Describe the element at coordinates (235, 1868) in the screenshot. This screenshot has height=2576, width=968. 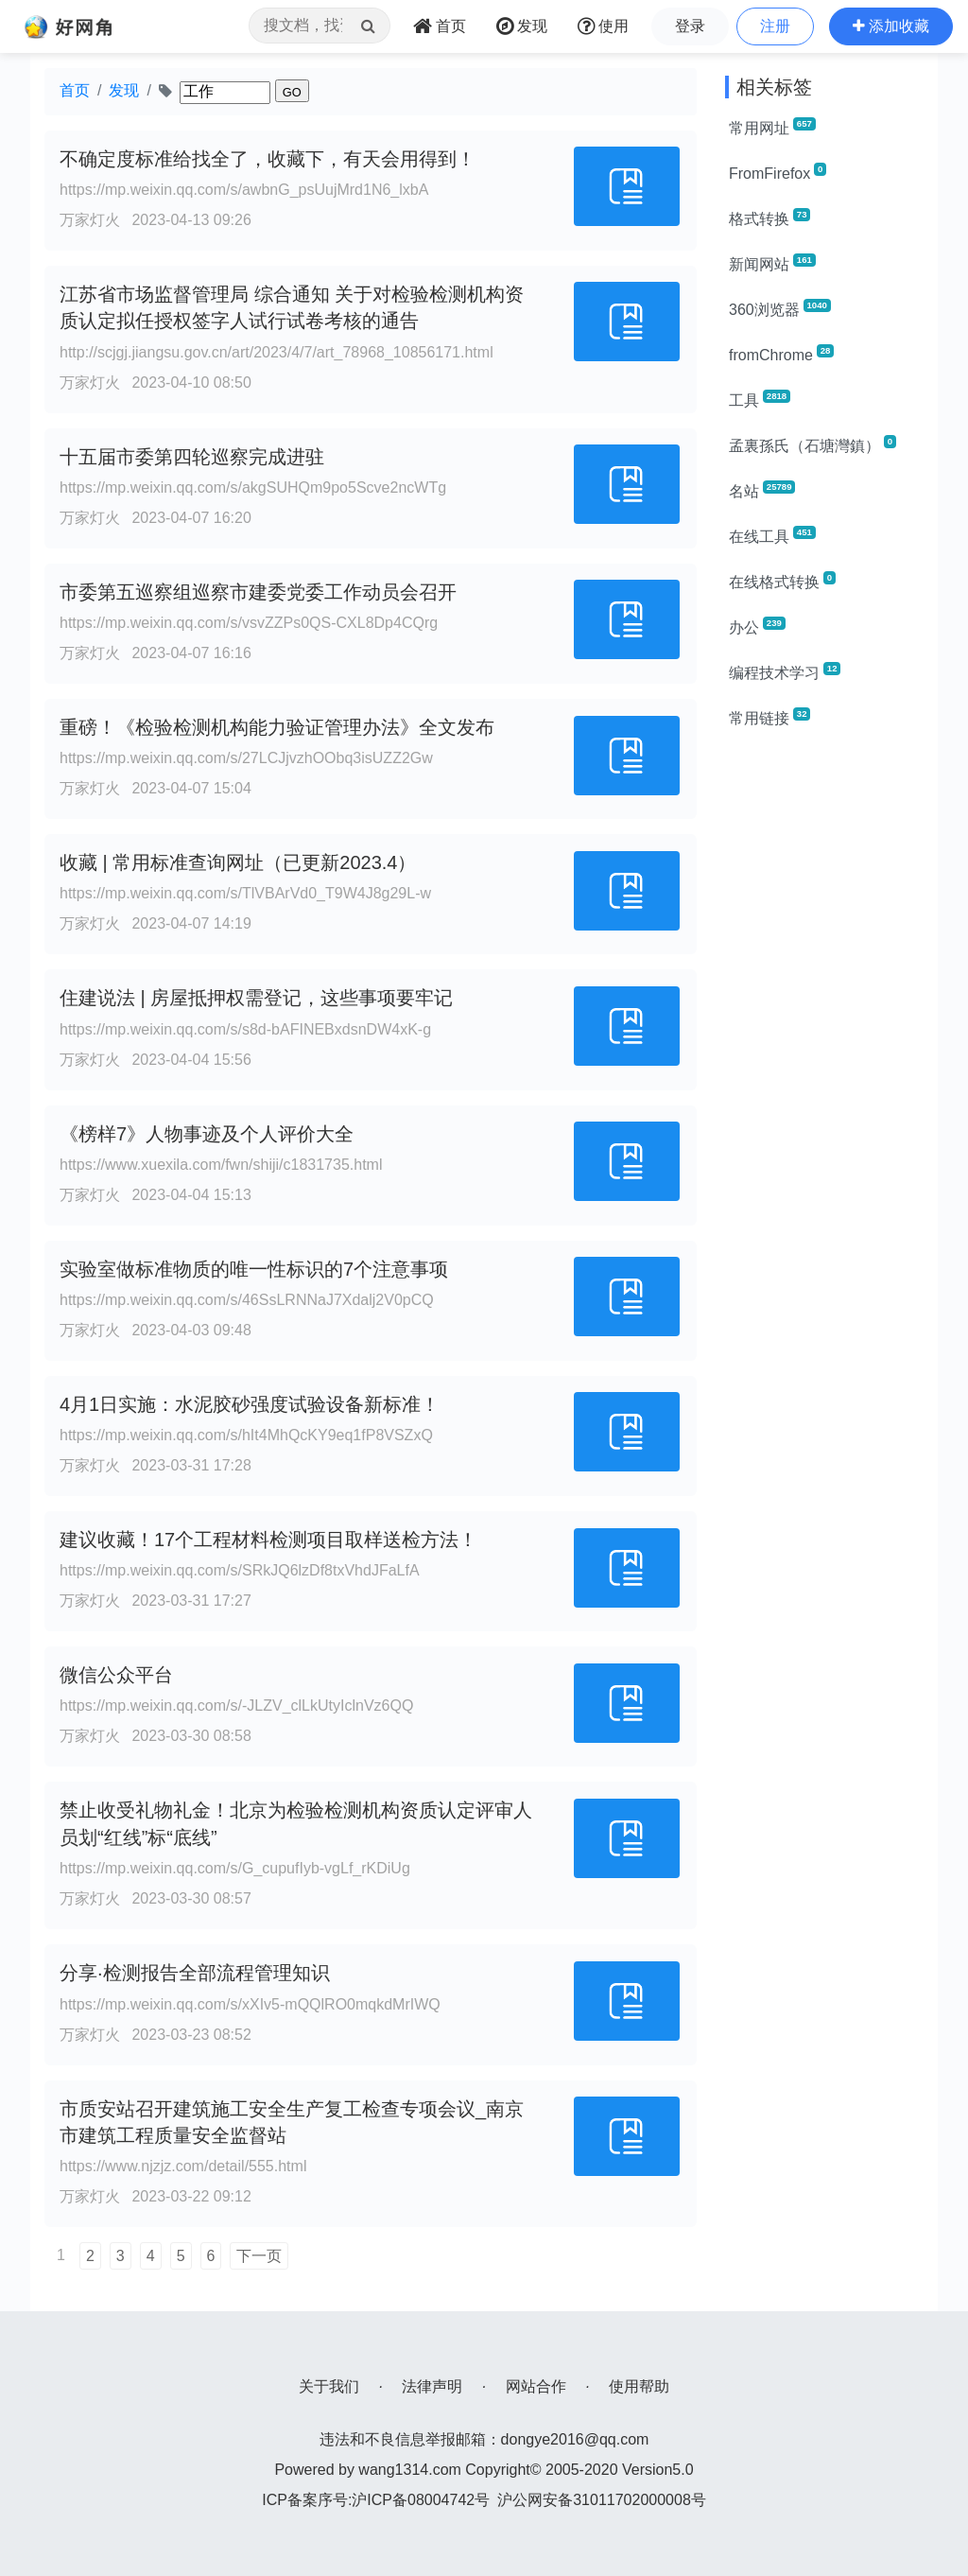
I see `https://mp.weixin.qq.com/s/G_cupufIyb-vgLf_rKDiUg` at that location.